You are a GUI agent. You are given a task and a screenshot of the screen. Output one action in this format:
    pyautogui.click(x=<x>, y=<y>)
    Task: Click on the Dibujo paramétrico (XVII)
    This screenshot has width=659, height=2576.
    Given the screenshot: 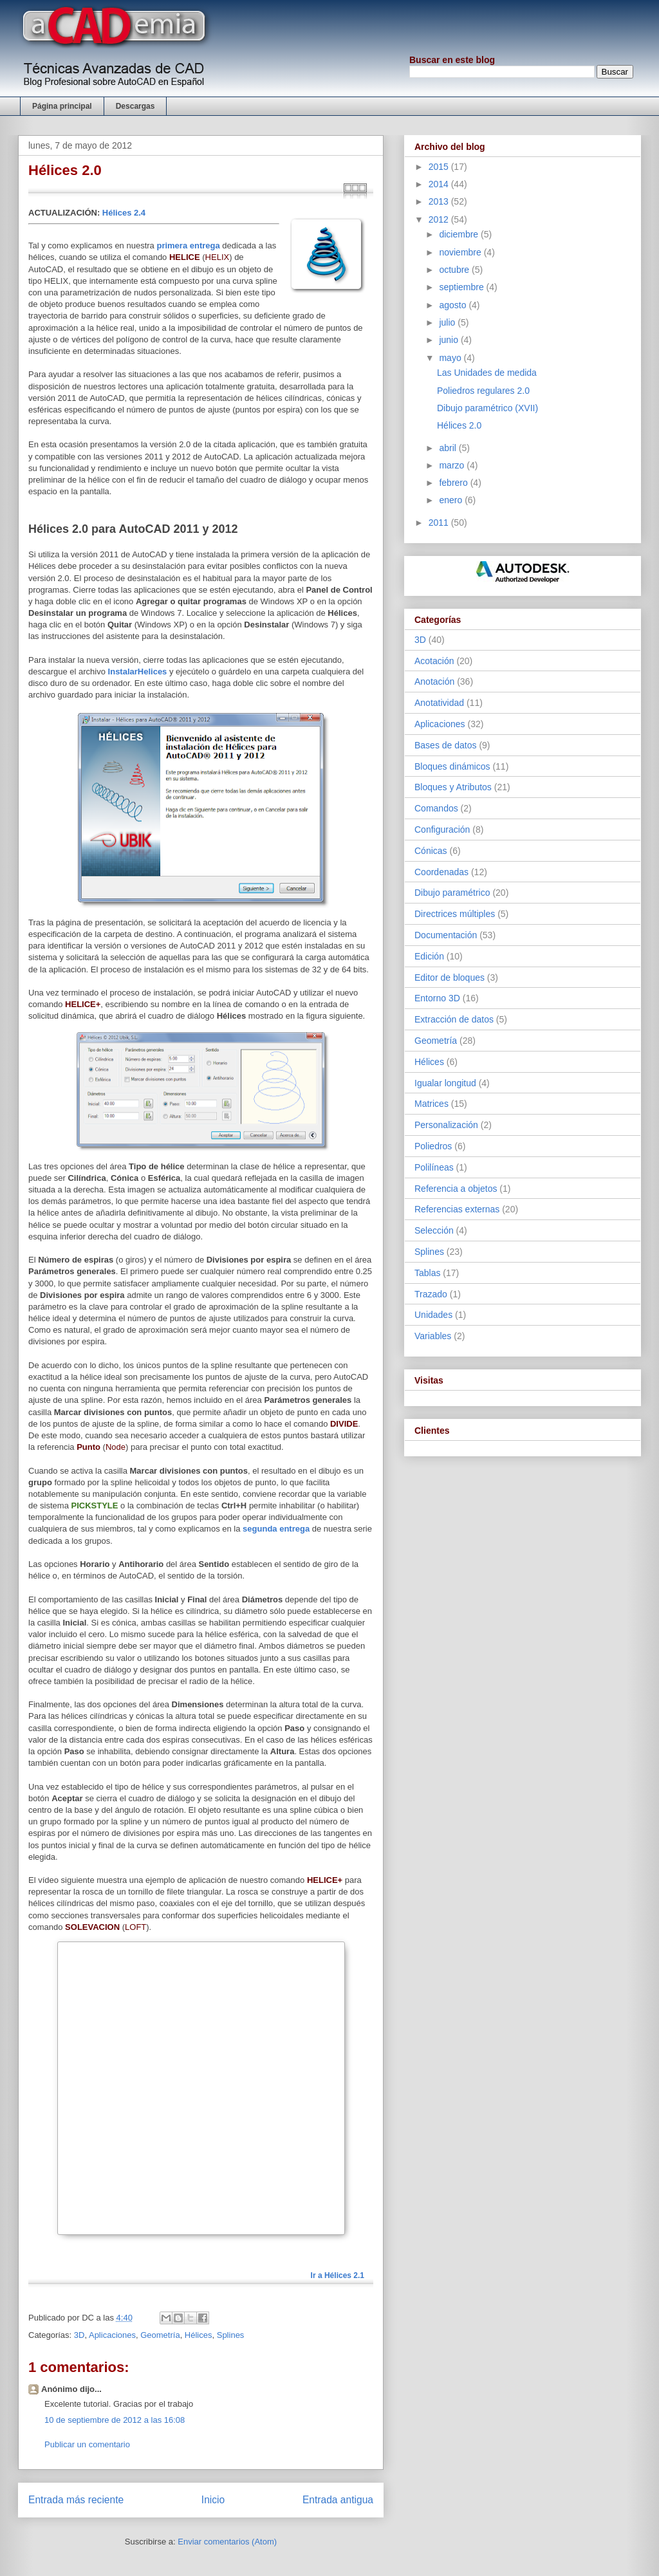 What is the action you would take?
    pyautogui.click(x=487, y=408)
    